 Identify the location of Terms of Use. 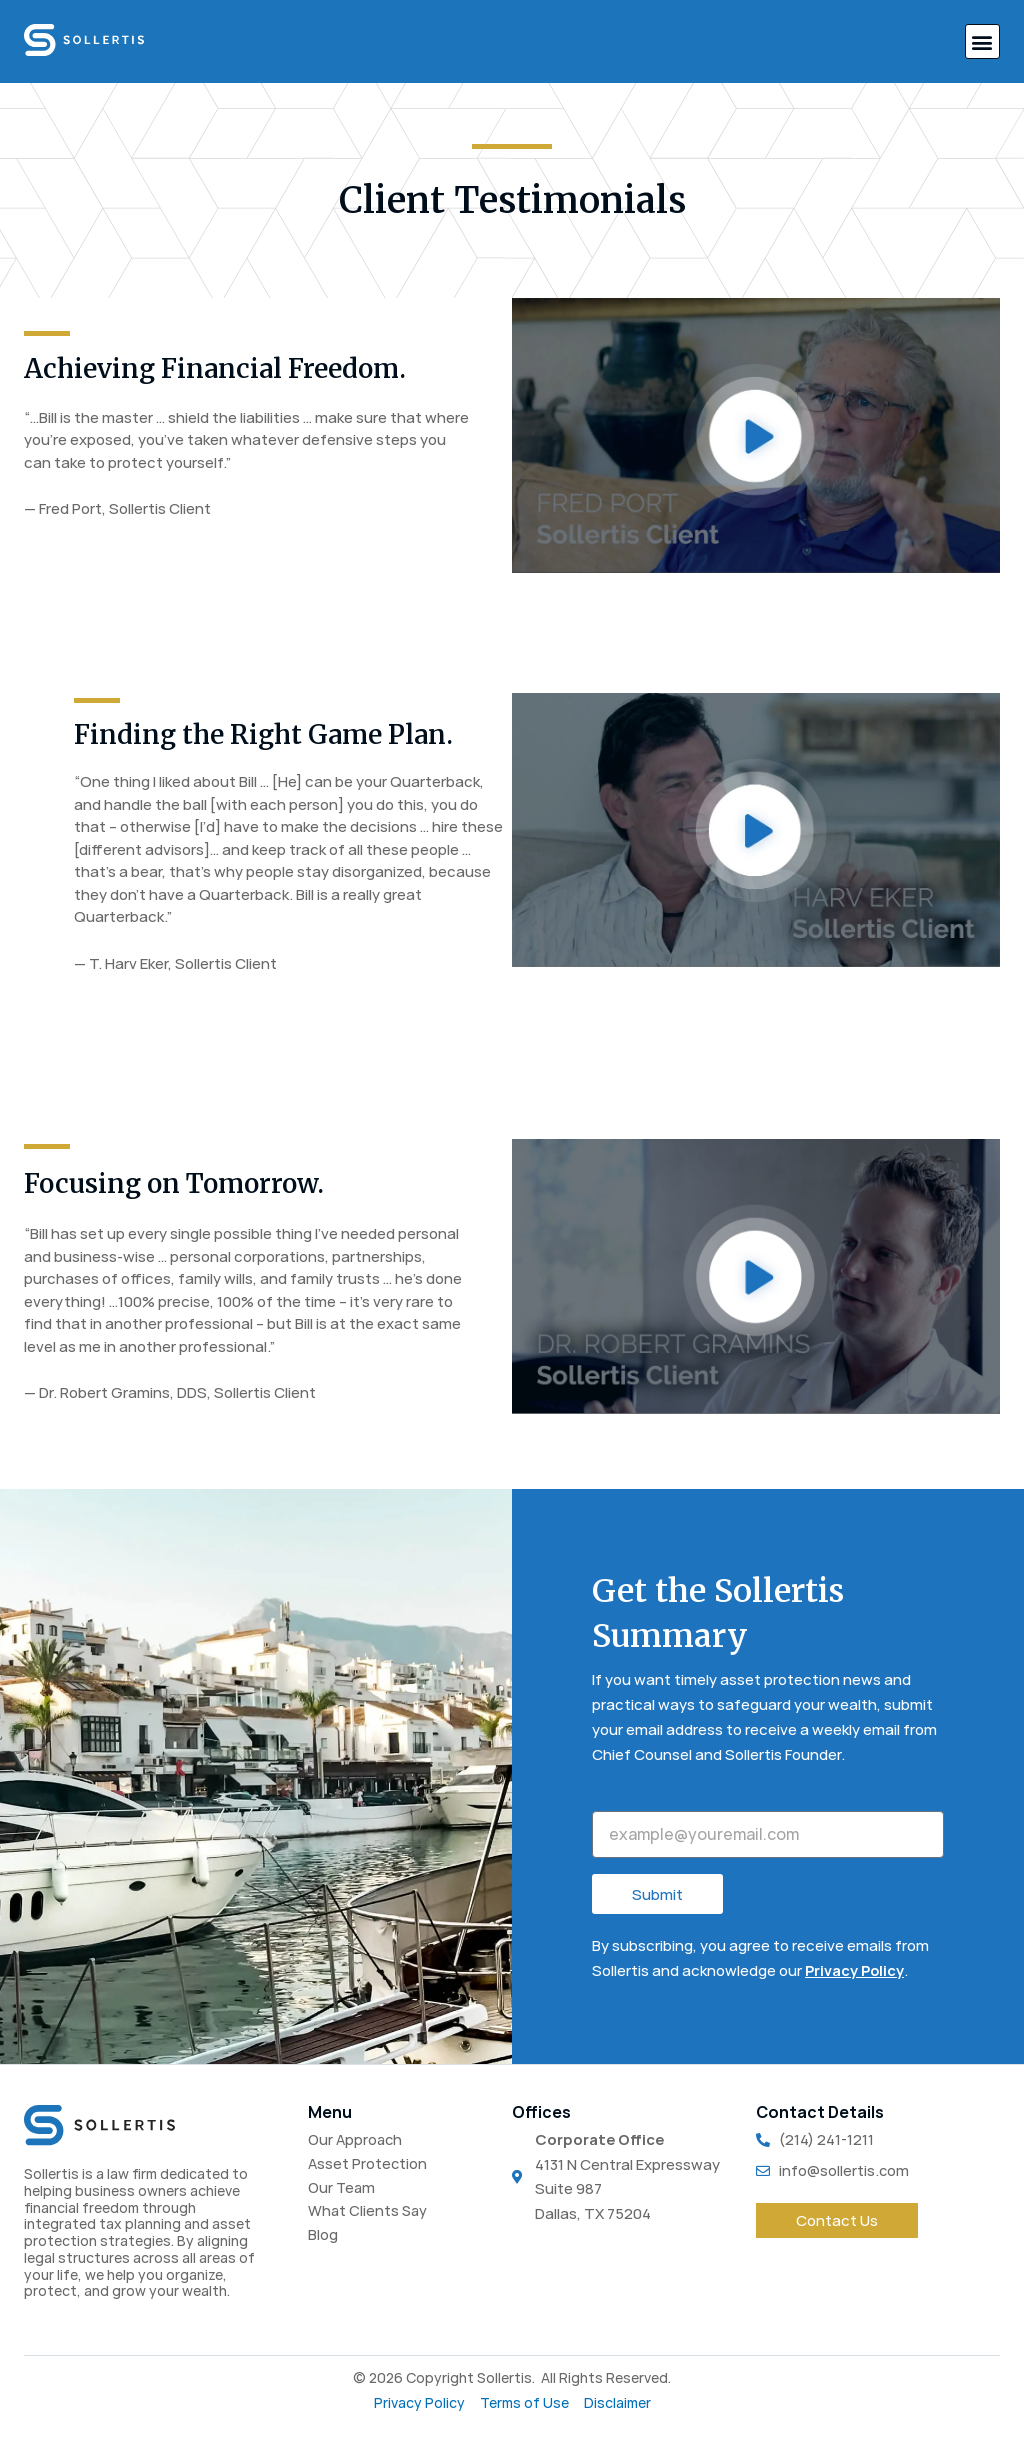
(524, 2403).